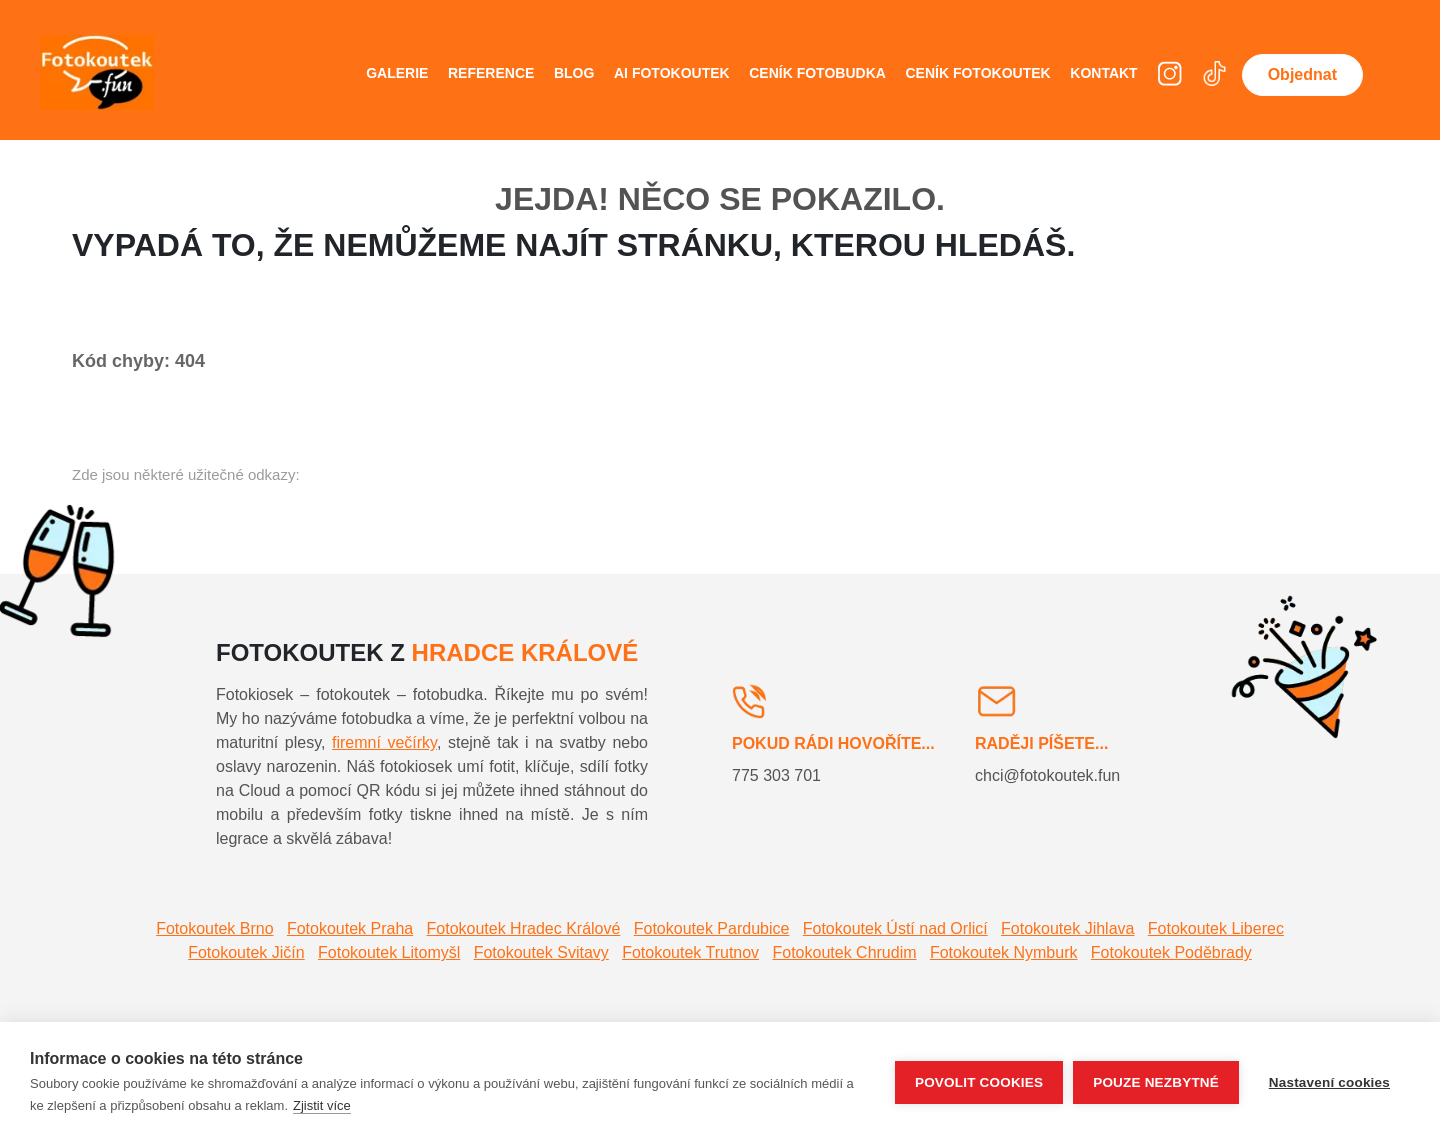 This screenshot has width=1440, height=1142. Describe the element at coordinates (690, 952) in the screenshot. I see `Fotokoutek Trutnov` at that location.